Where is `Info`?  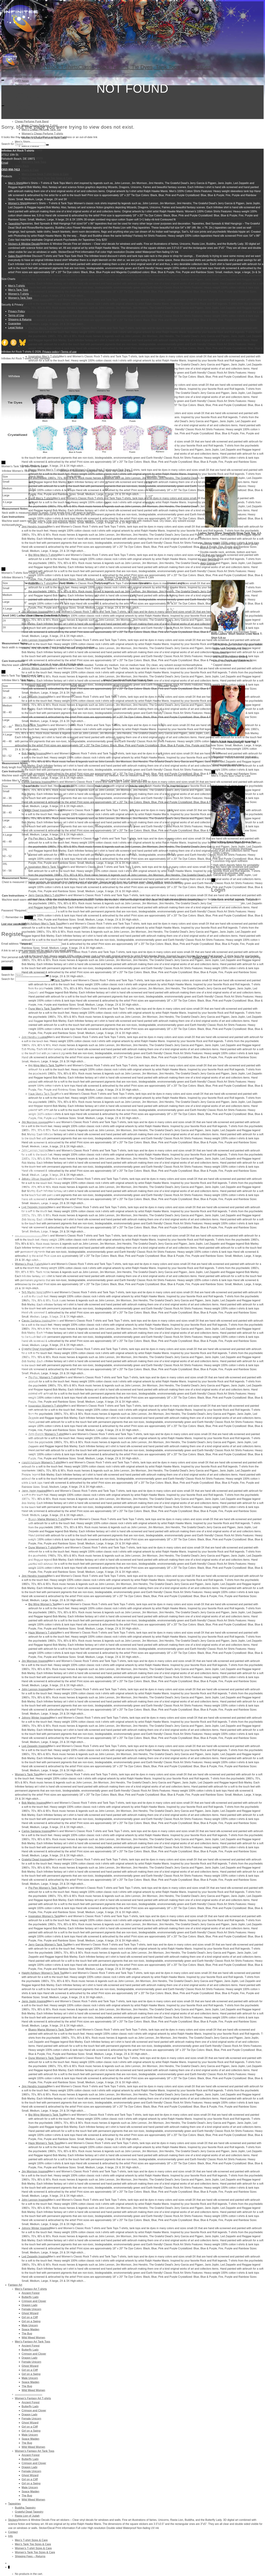
Info is located at coordinates (10, 2536).